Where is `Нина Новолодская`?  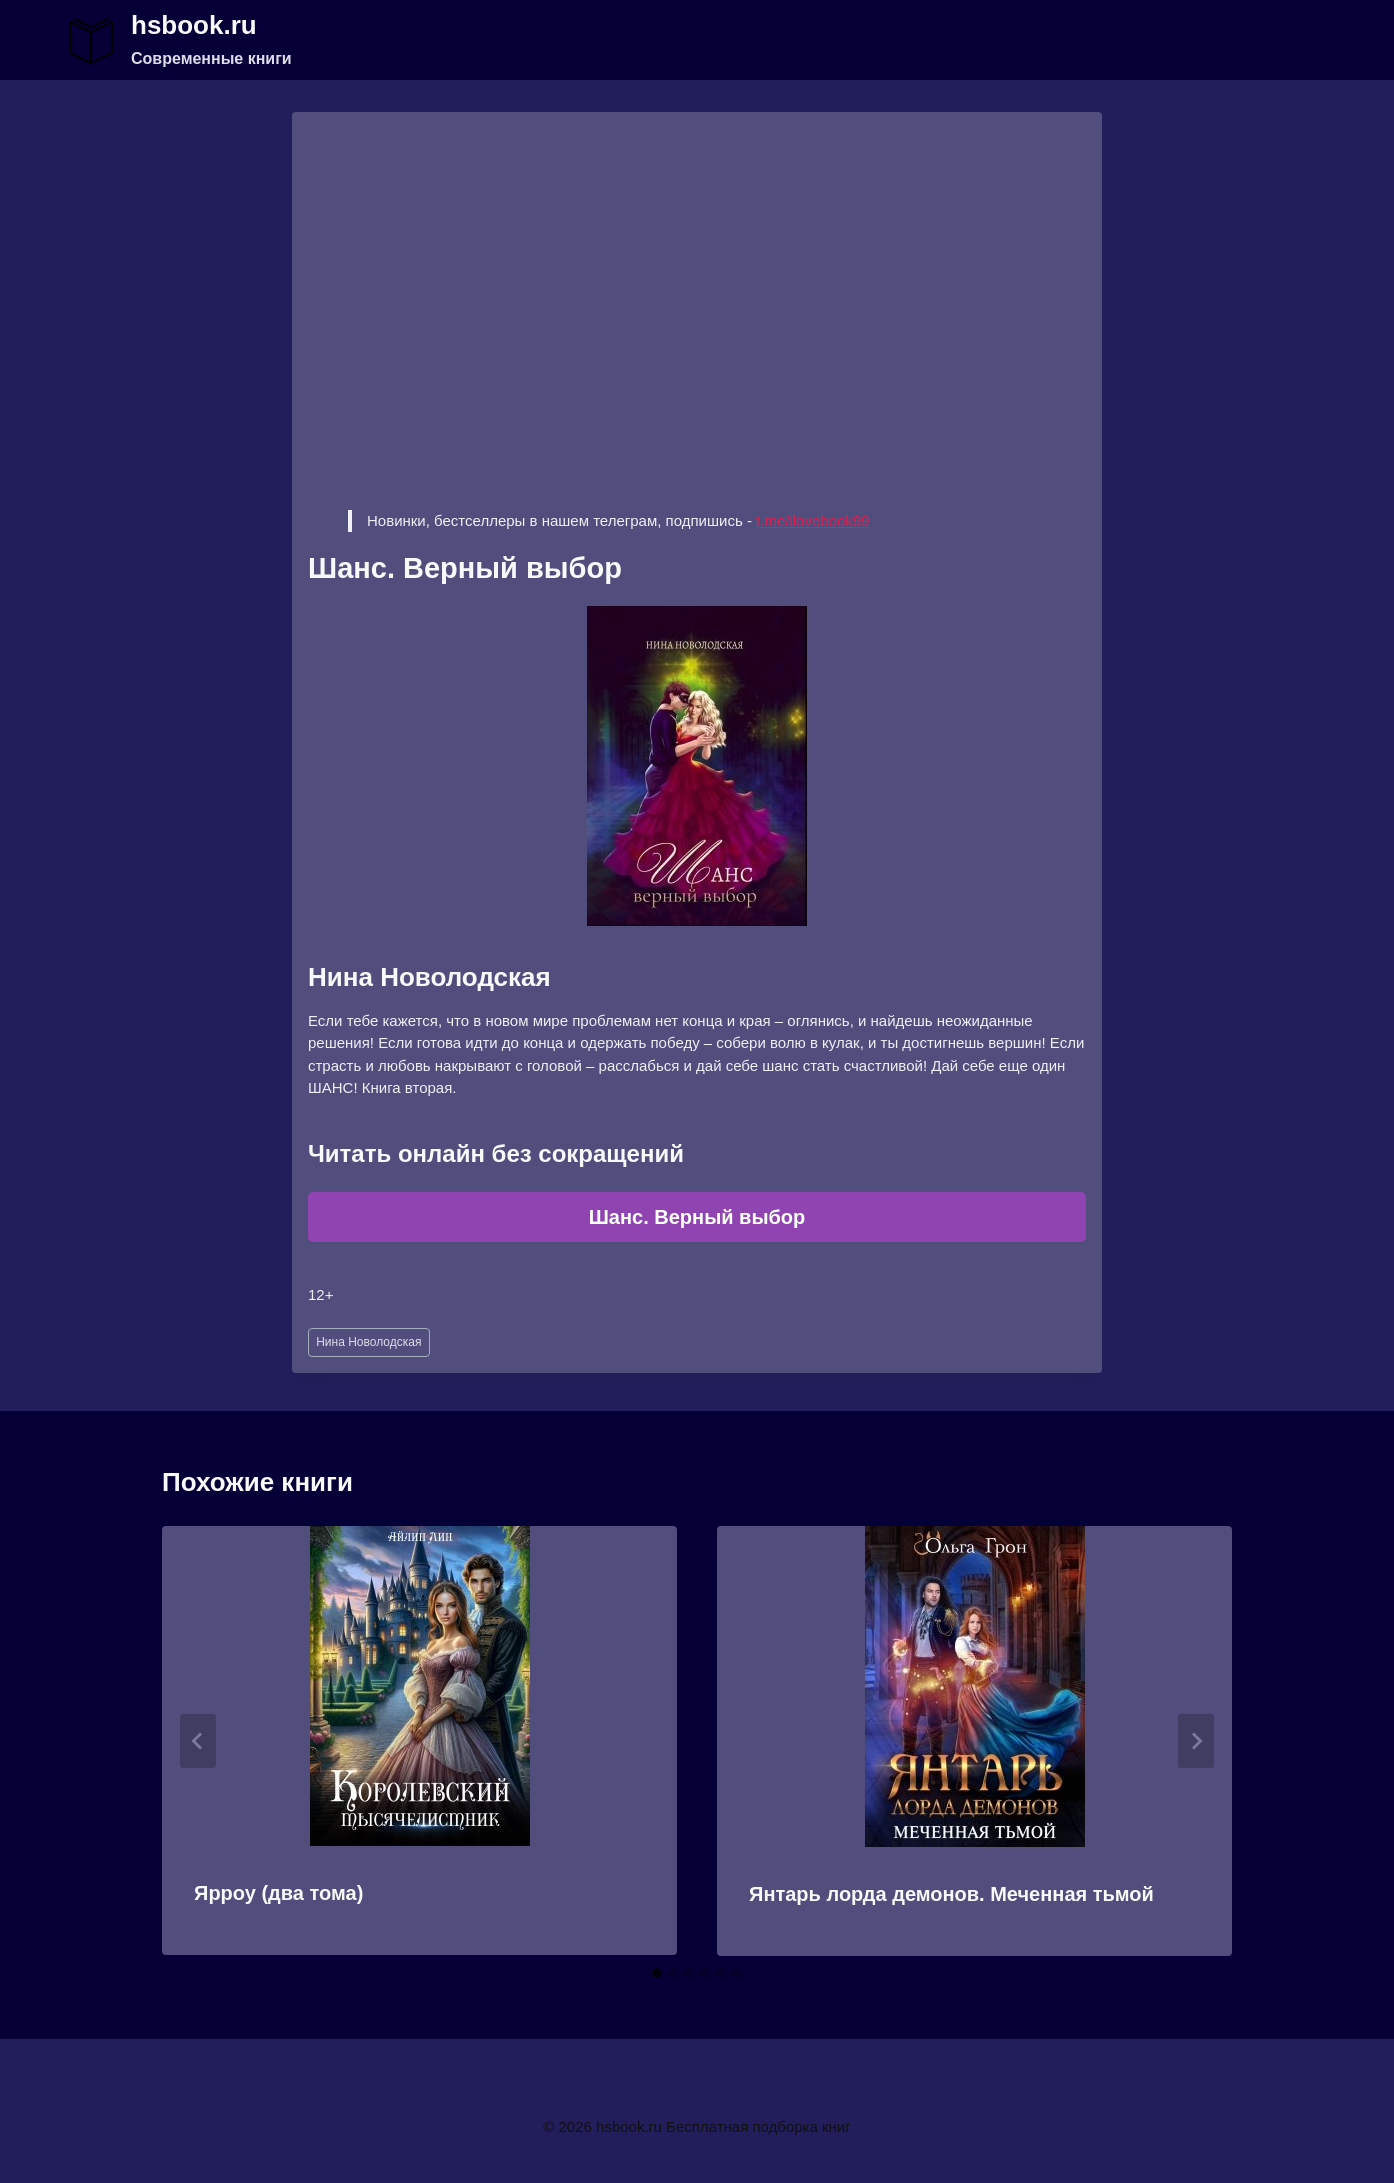 Нина Новолодская is located at coordinates (368, 1342).